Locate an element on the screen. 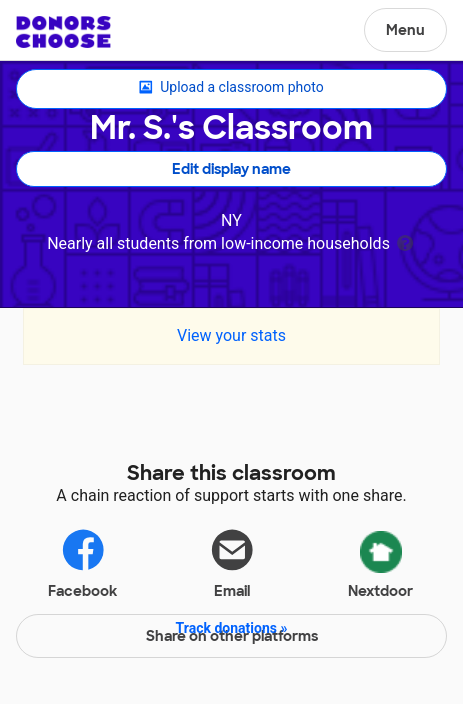 The height and width of the screenshot is (720, 463). Nextdoor [Share via Nextdoor] is located at coordinates (380, 561).